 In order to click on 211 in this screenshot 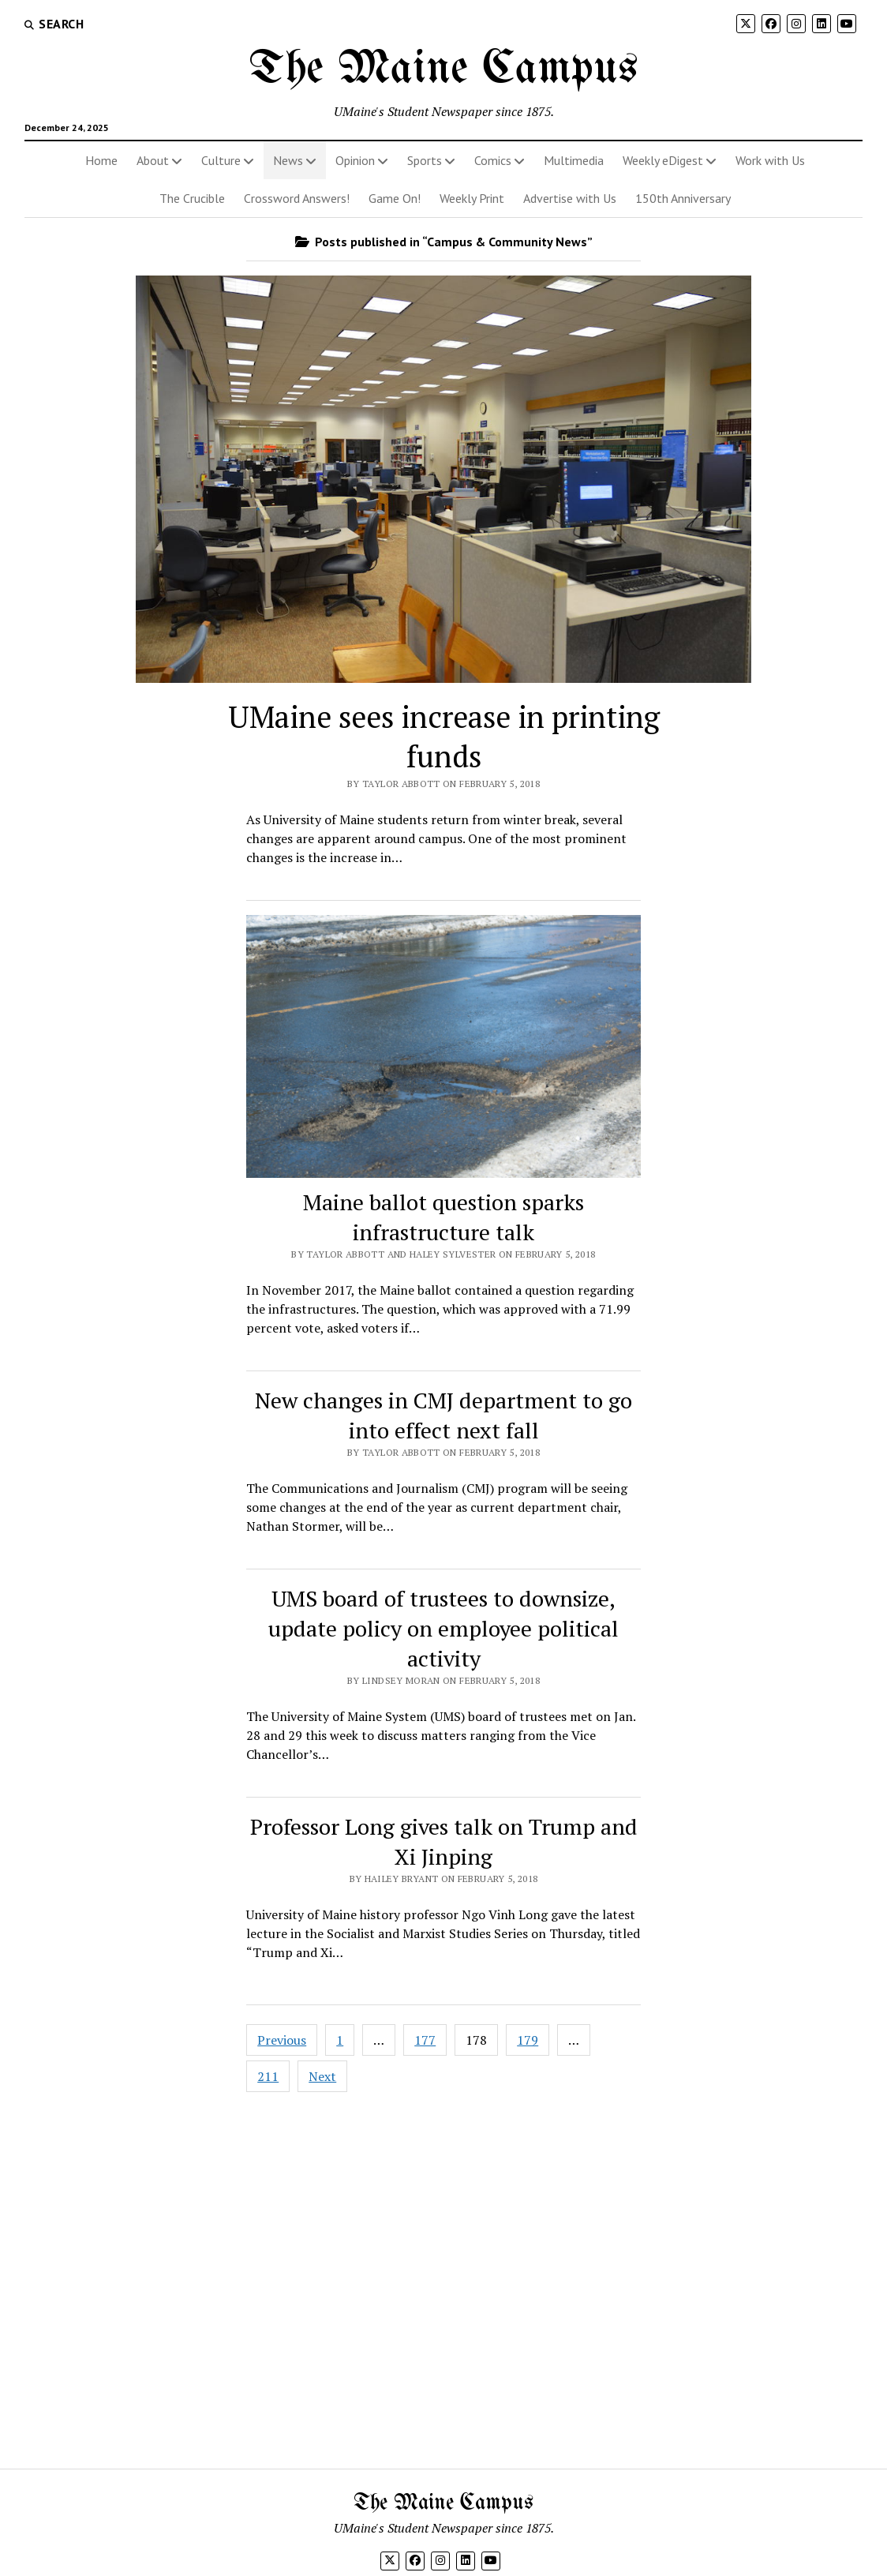, I will do `click(268, 2076)`.